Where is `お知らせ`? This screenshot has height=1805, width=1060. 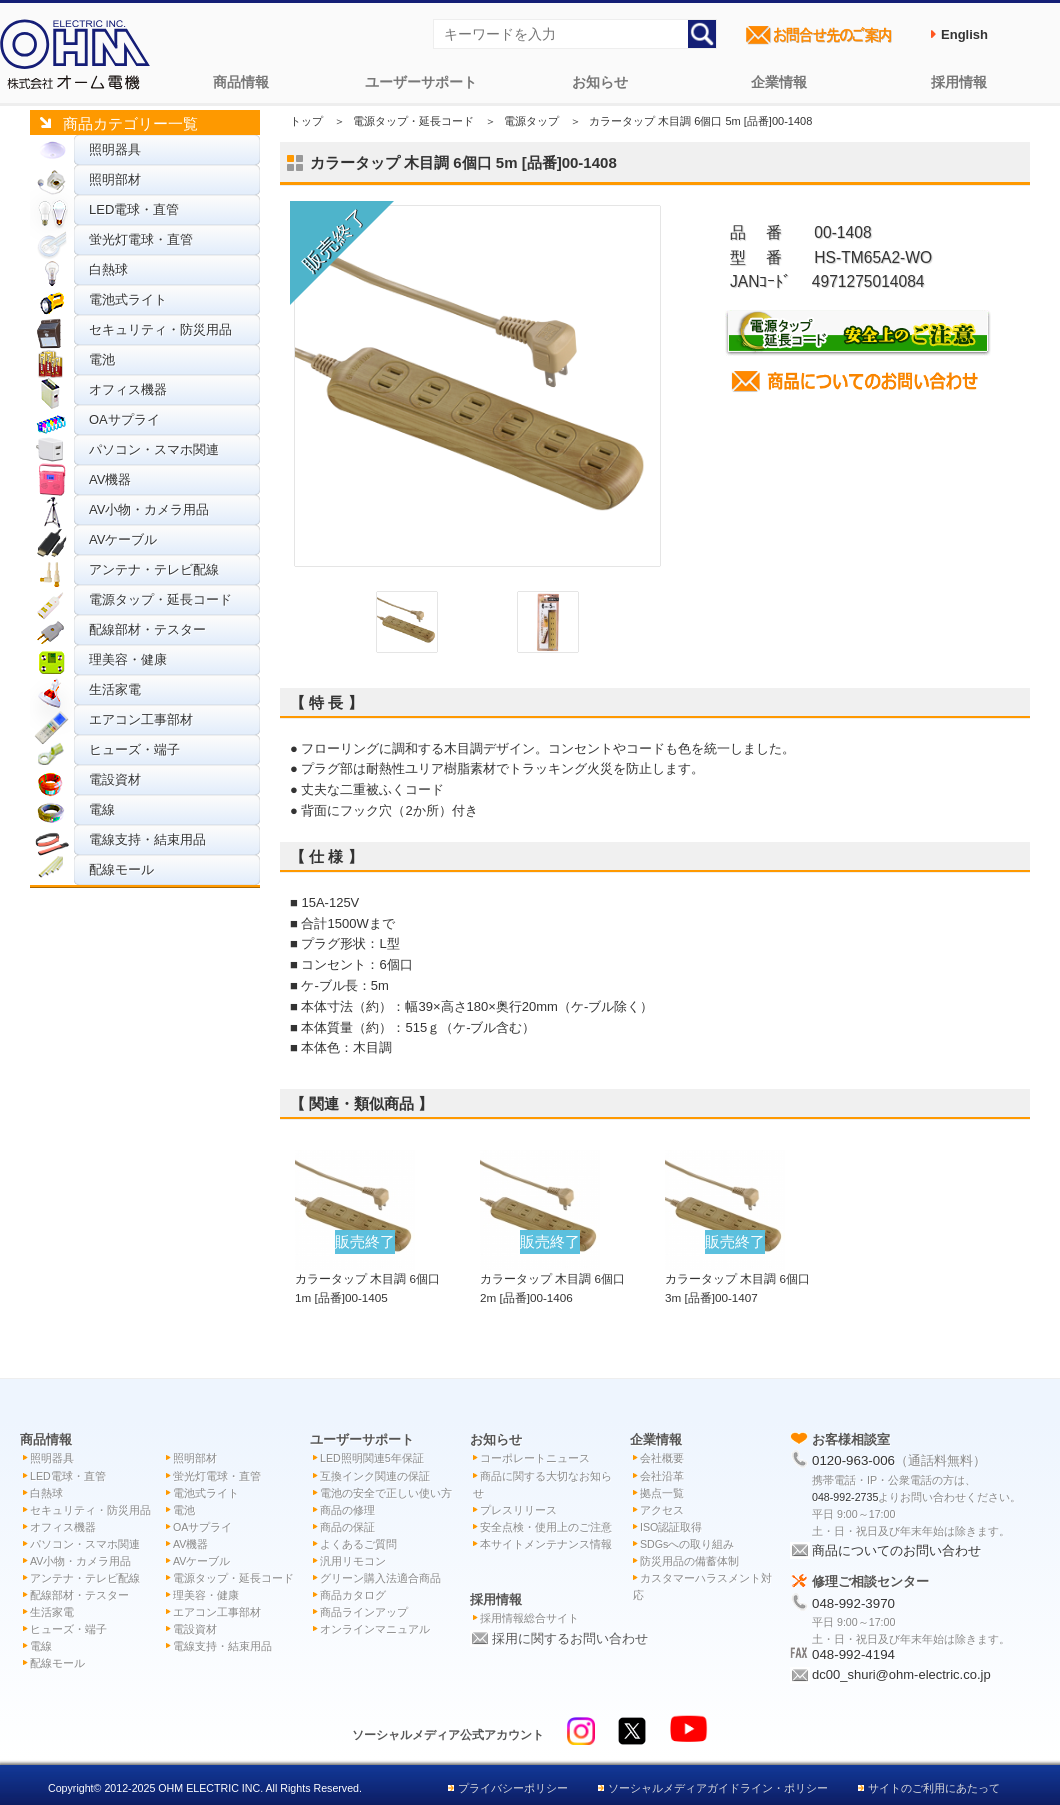
お知らせ is located at coordinates (600, 82).